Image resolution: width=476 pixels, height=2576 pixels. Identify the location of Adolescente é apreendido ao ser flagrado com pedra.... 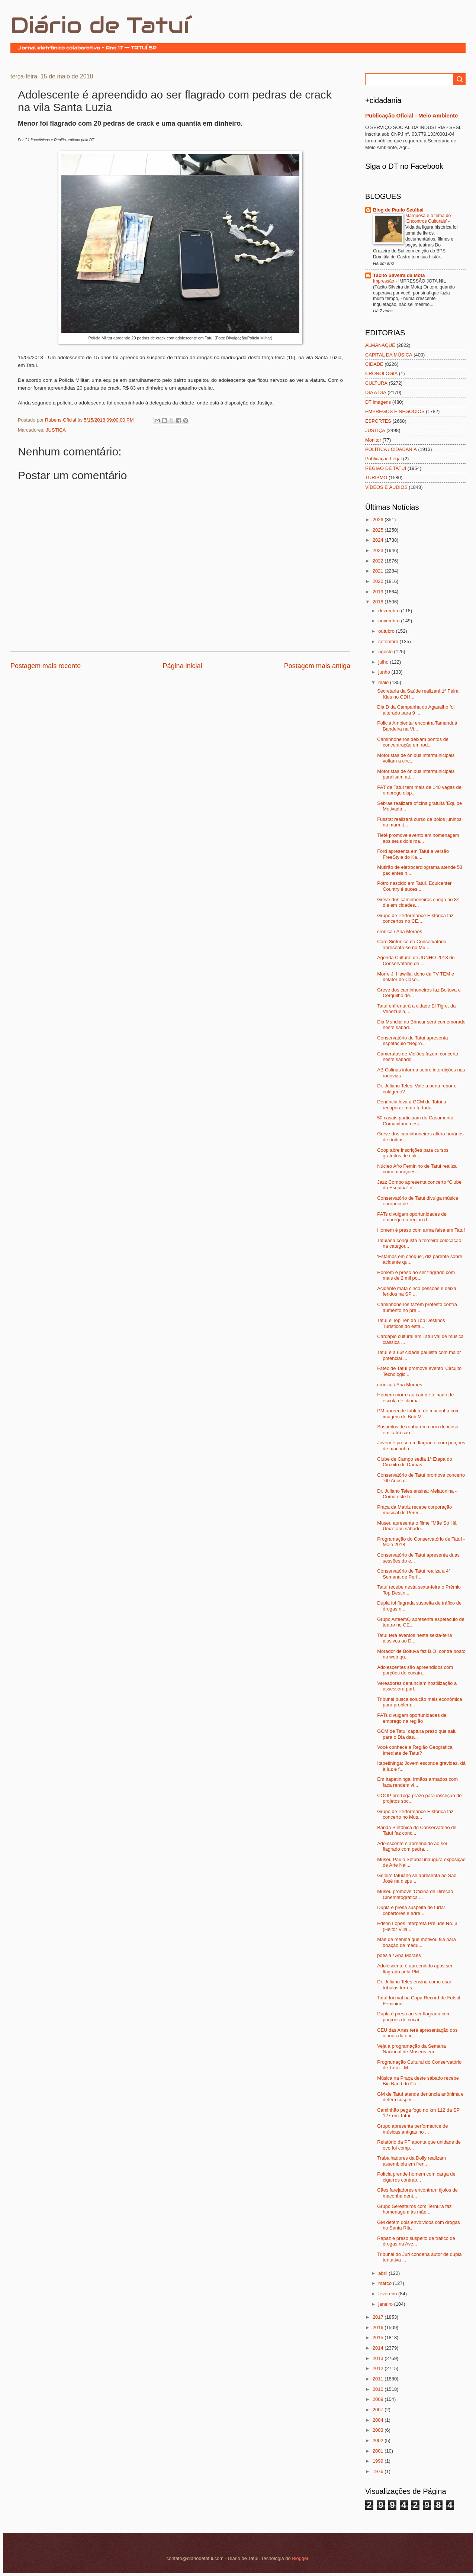
(412, 1846).